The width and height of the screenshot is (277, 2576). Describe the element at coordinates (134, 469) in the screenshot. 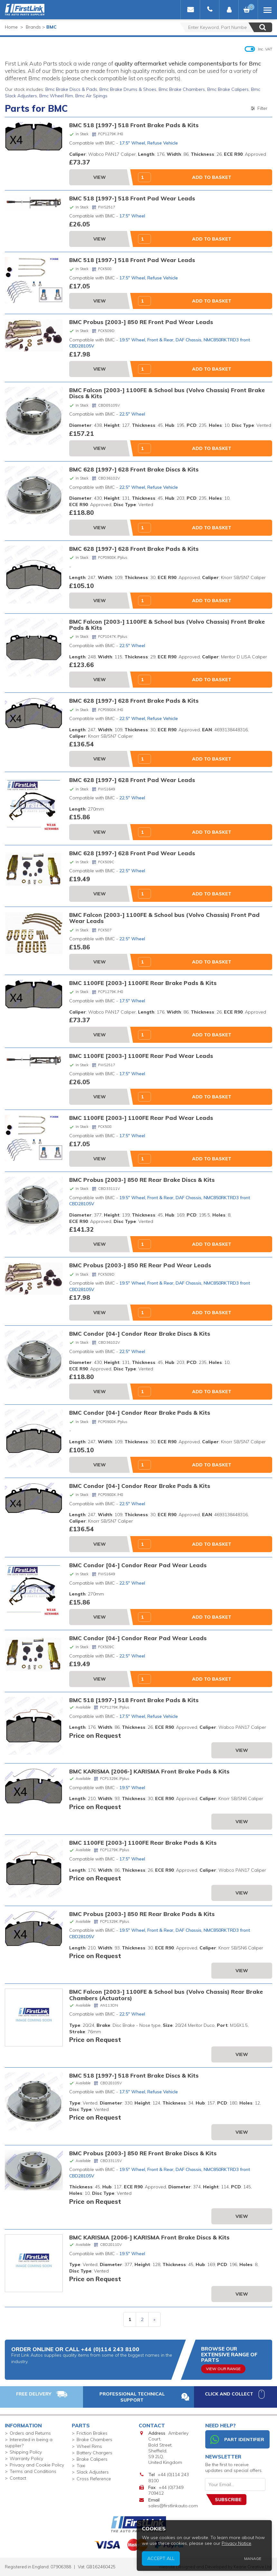

I see `BMC 628 [1997-] 628 Front Brake Discs & Kits` at that location.